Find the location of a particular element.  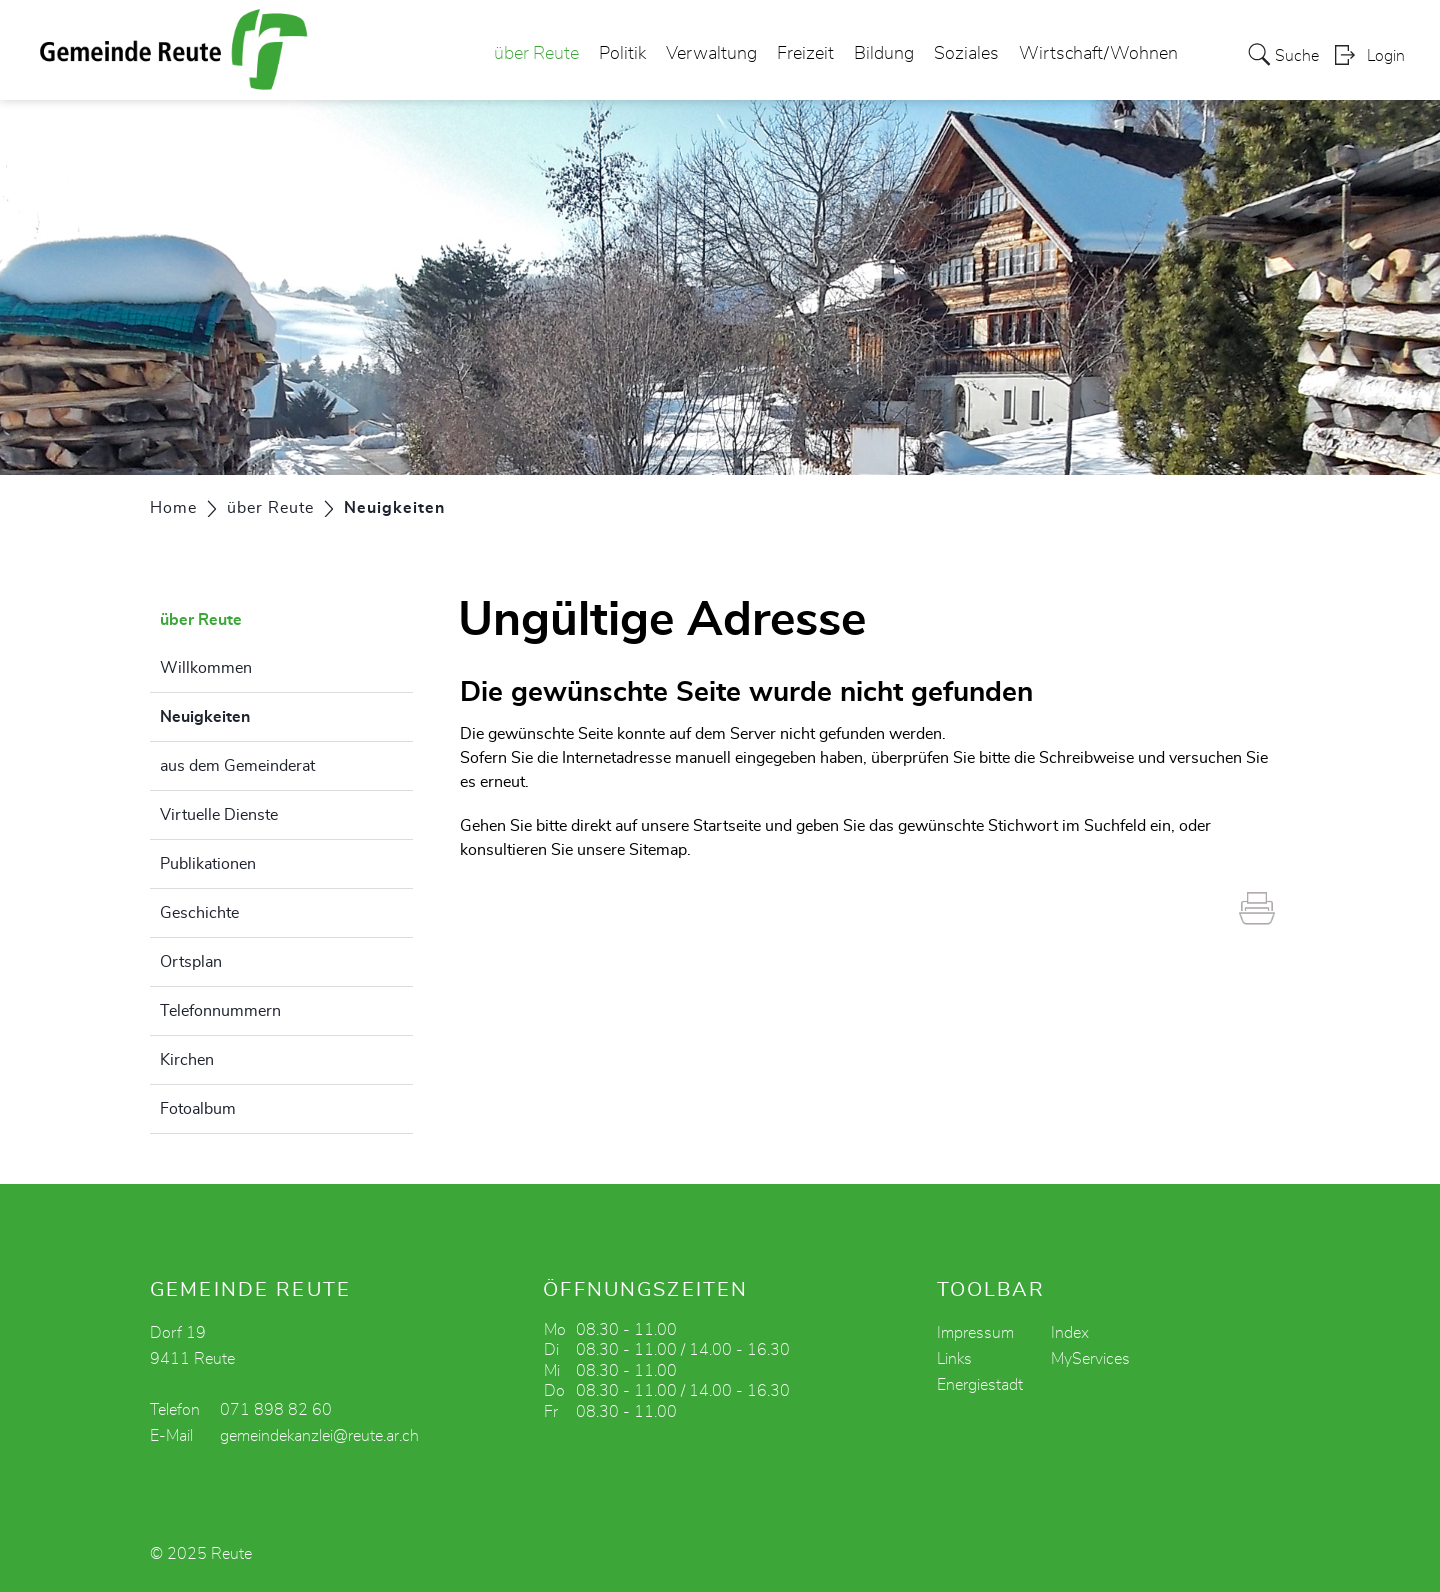

Startseite is located at coordinates (727, 826).